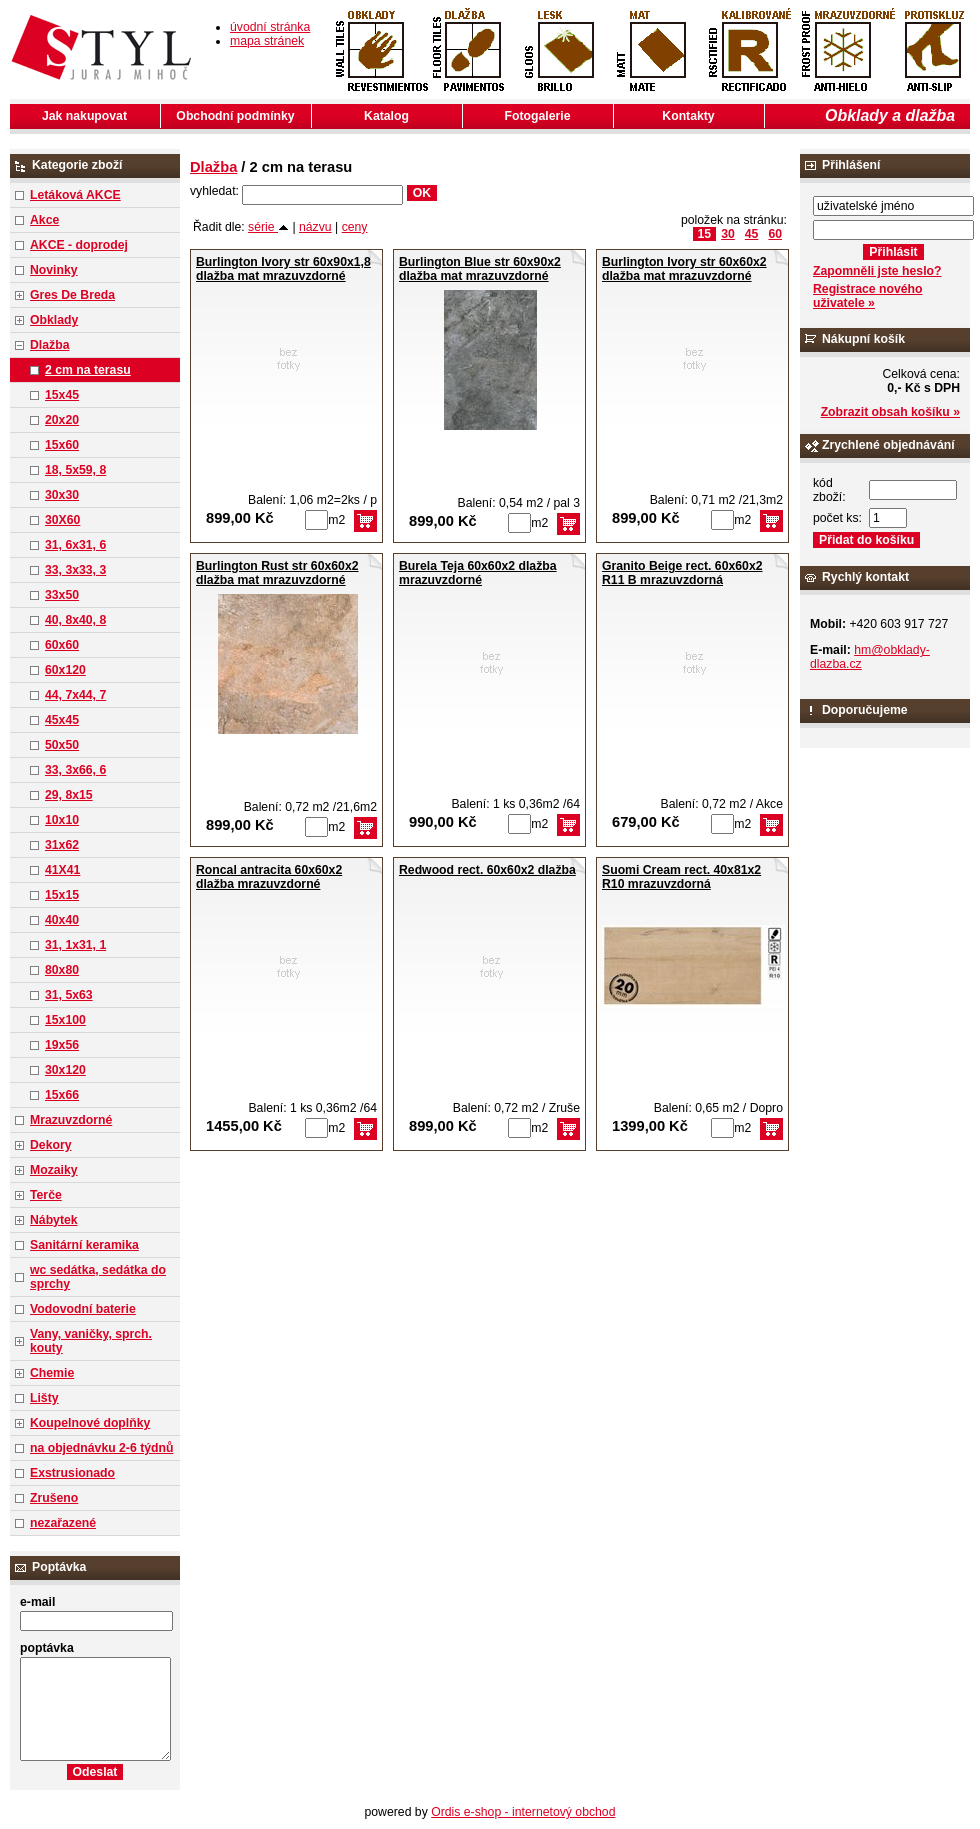  Describe the element at coordinates (101, 1448) in the screenshot. I see `na objednávku 2-6 týdnů` at that location.